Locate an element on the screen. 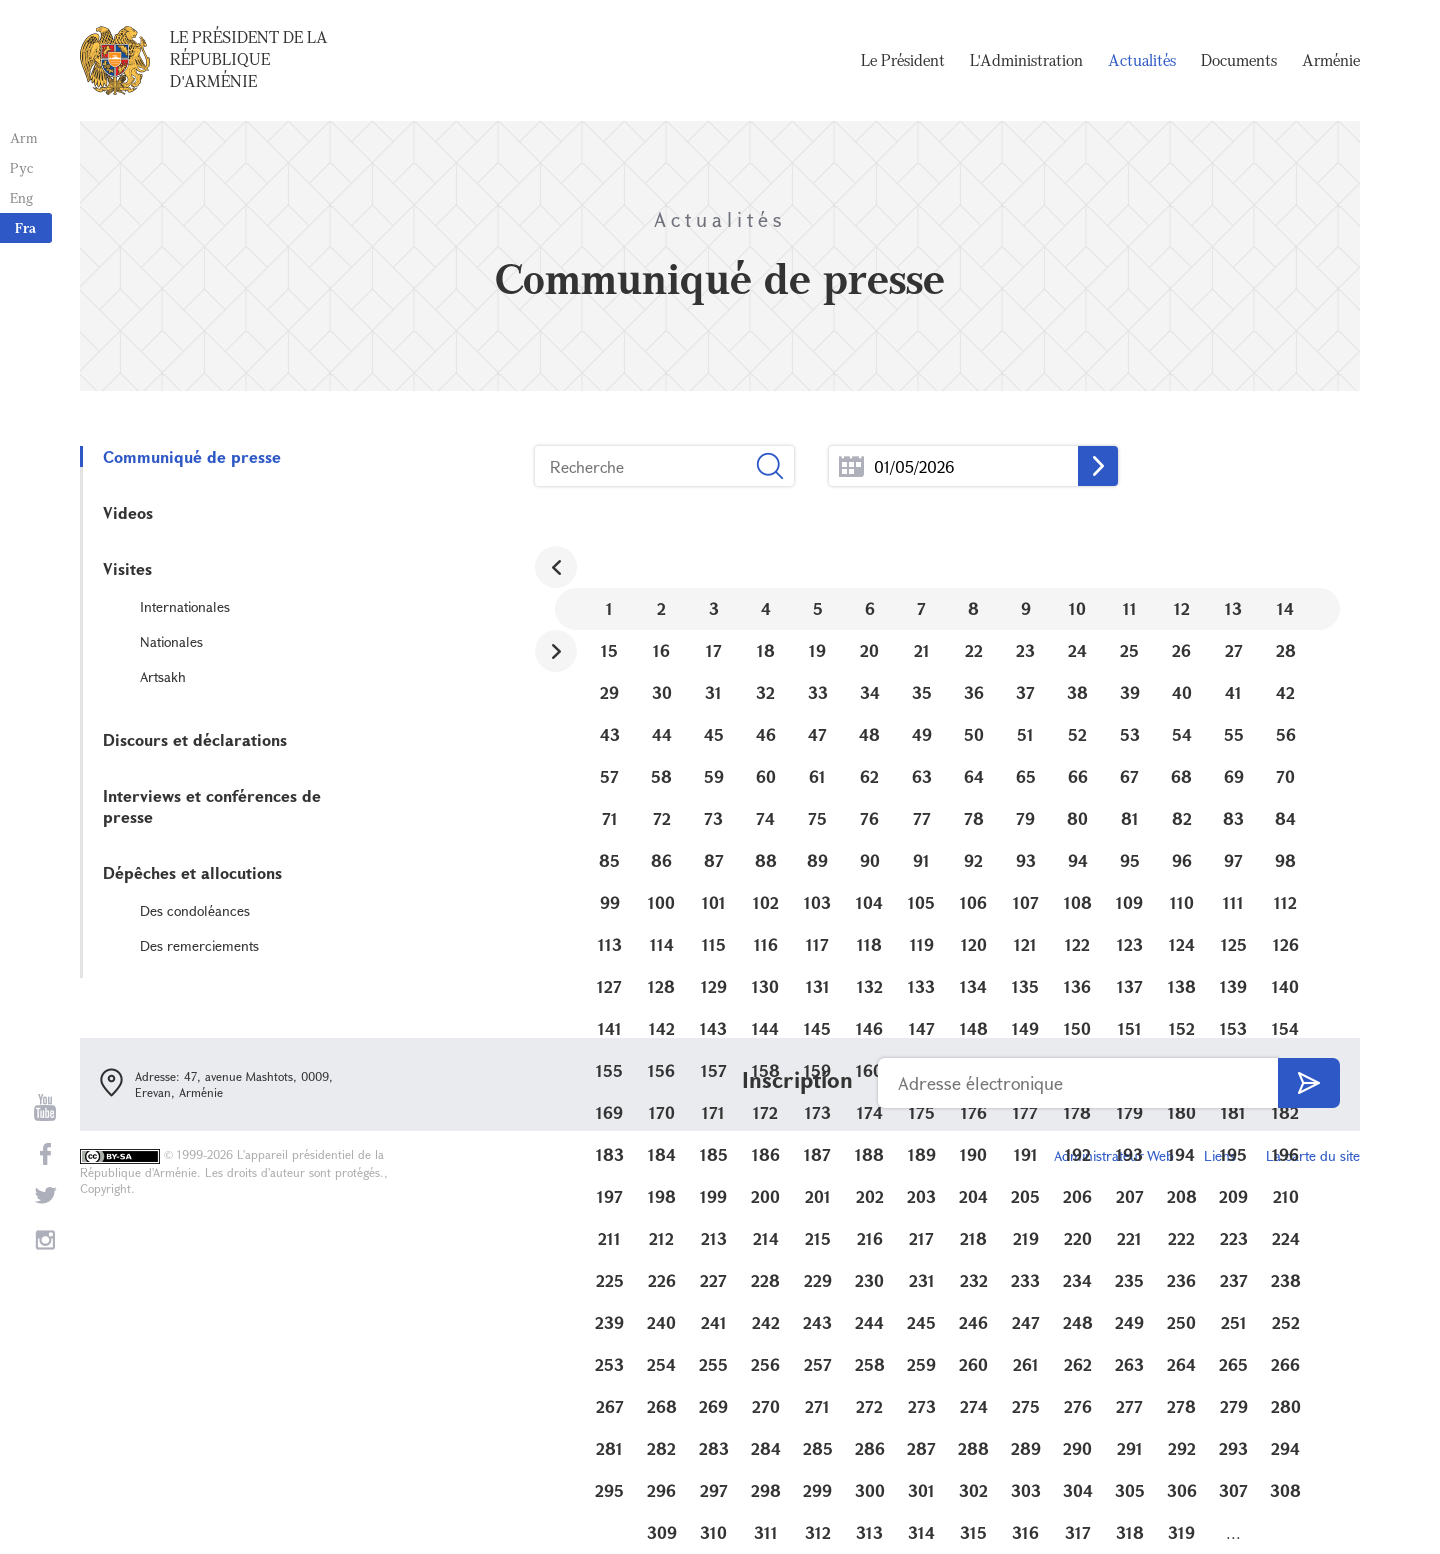  158 is located at coordinates (766, 1070).